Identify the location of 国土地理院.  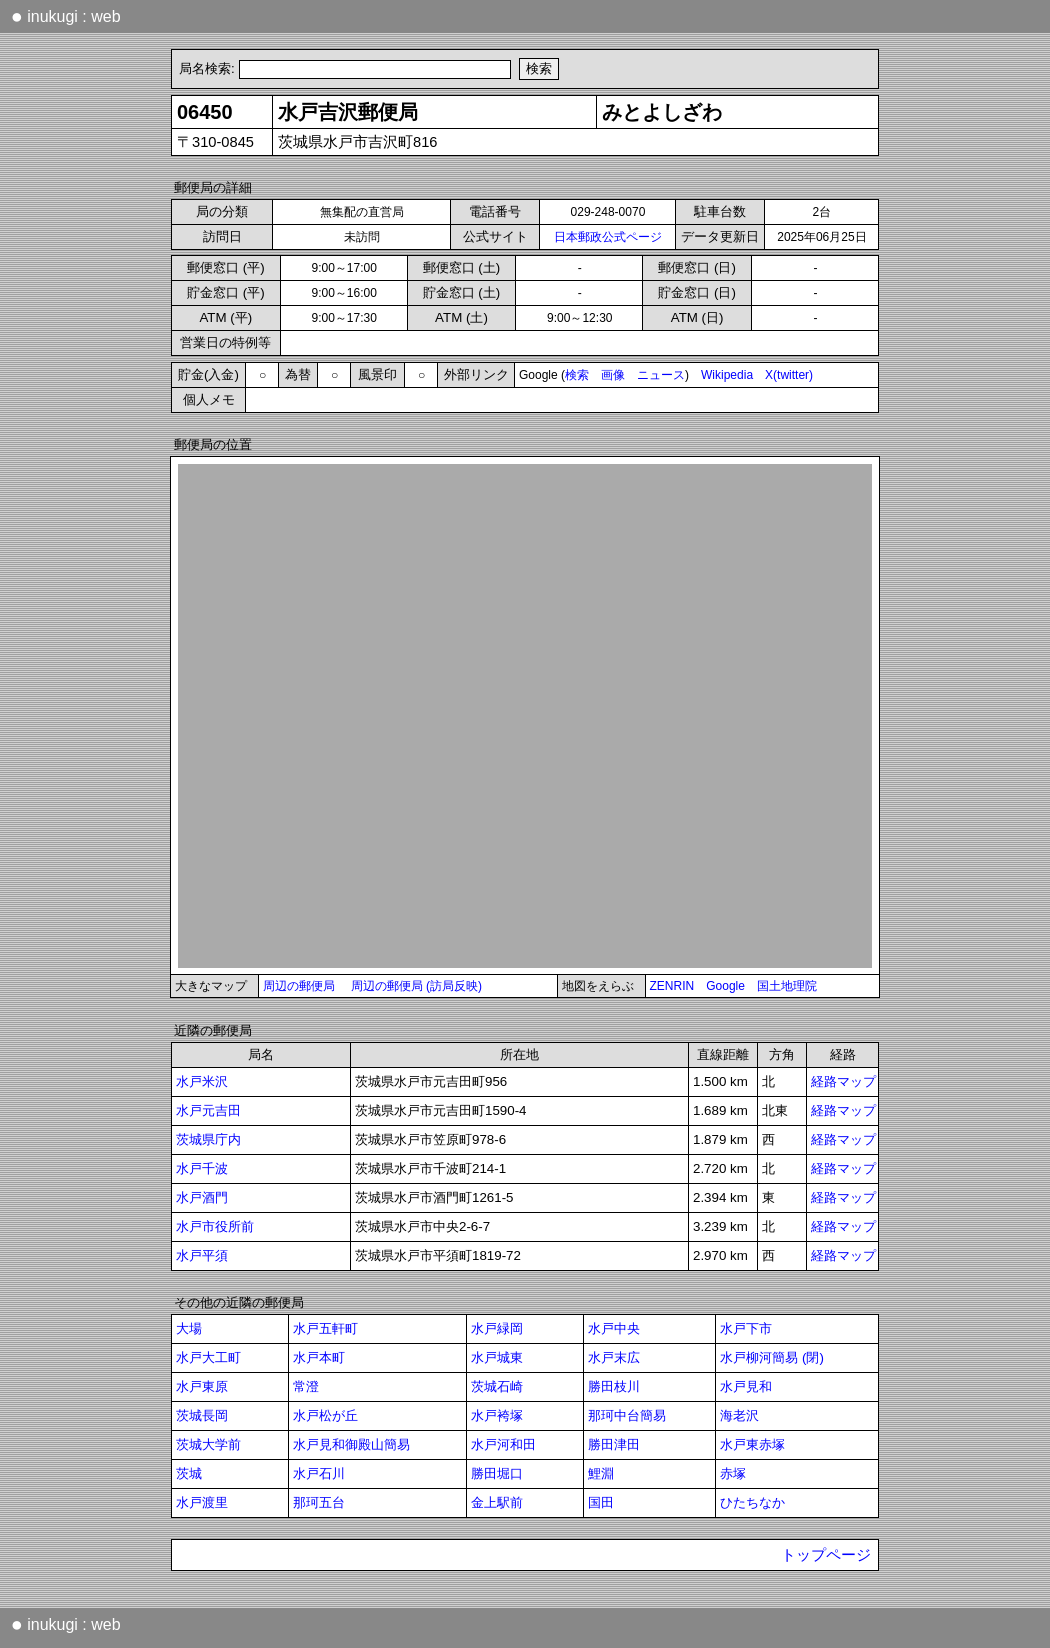
(787, 986).